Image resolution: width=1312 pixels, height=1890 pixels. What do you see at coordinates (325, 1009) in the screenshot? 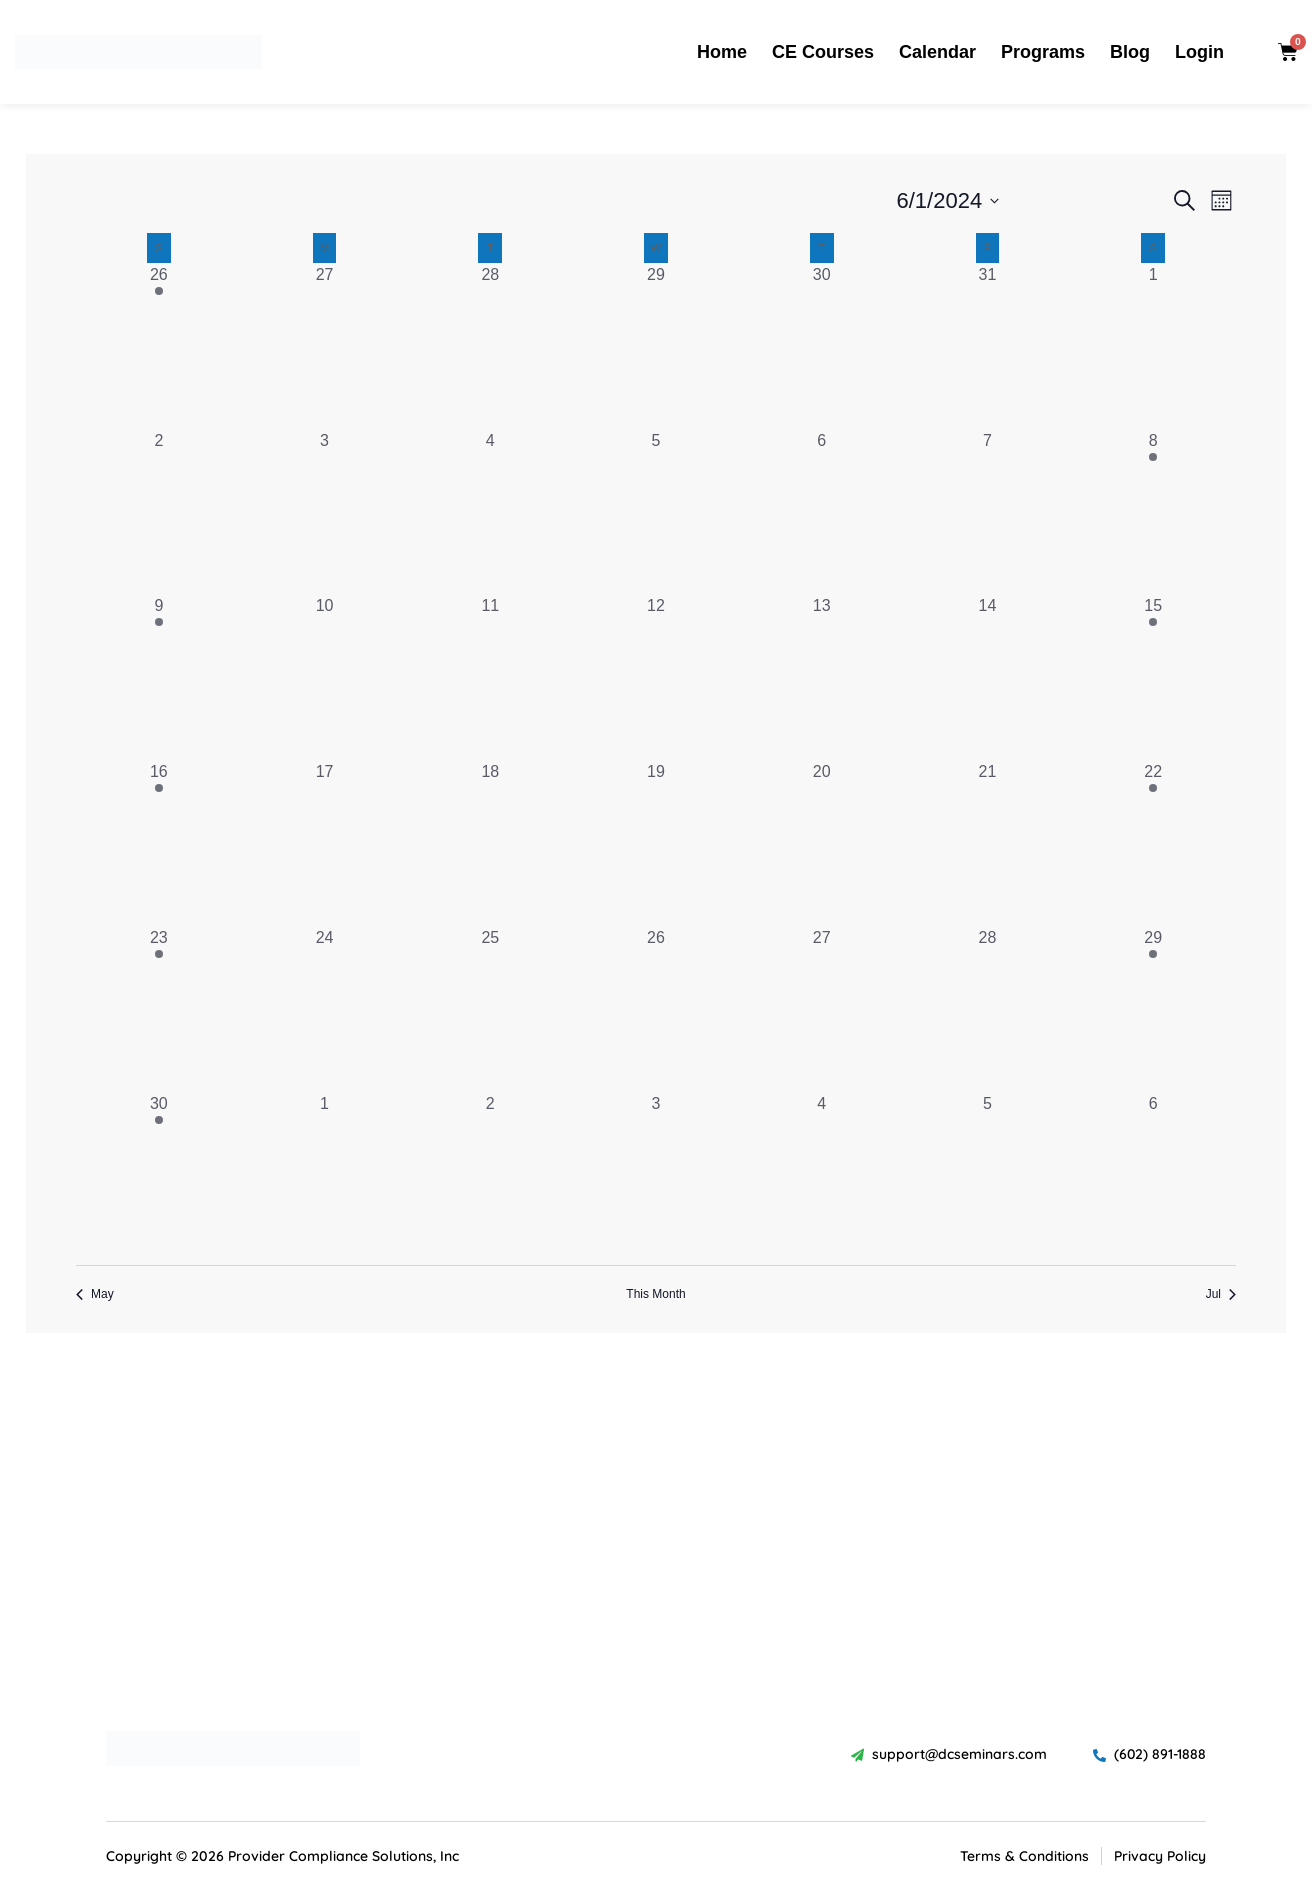
I see `[June 24, 0 events, past day]` at bounding box center [325, 1009].